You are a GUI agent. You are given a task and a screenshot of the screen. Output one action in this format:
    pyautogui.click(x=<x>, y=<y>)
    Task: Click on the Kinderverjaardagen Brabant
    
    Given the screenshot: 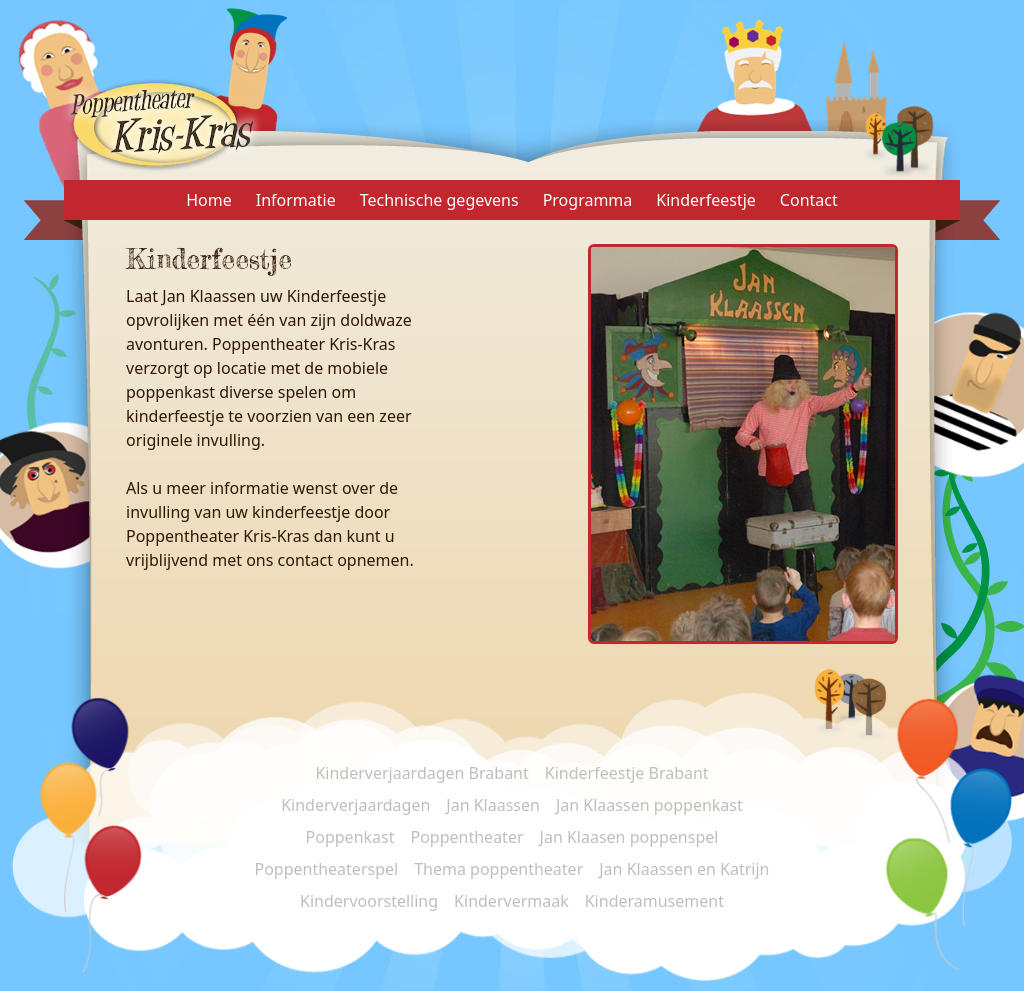 What is the action you would take?
    pyautogui.click(x=421, y=773)
    